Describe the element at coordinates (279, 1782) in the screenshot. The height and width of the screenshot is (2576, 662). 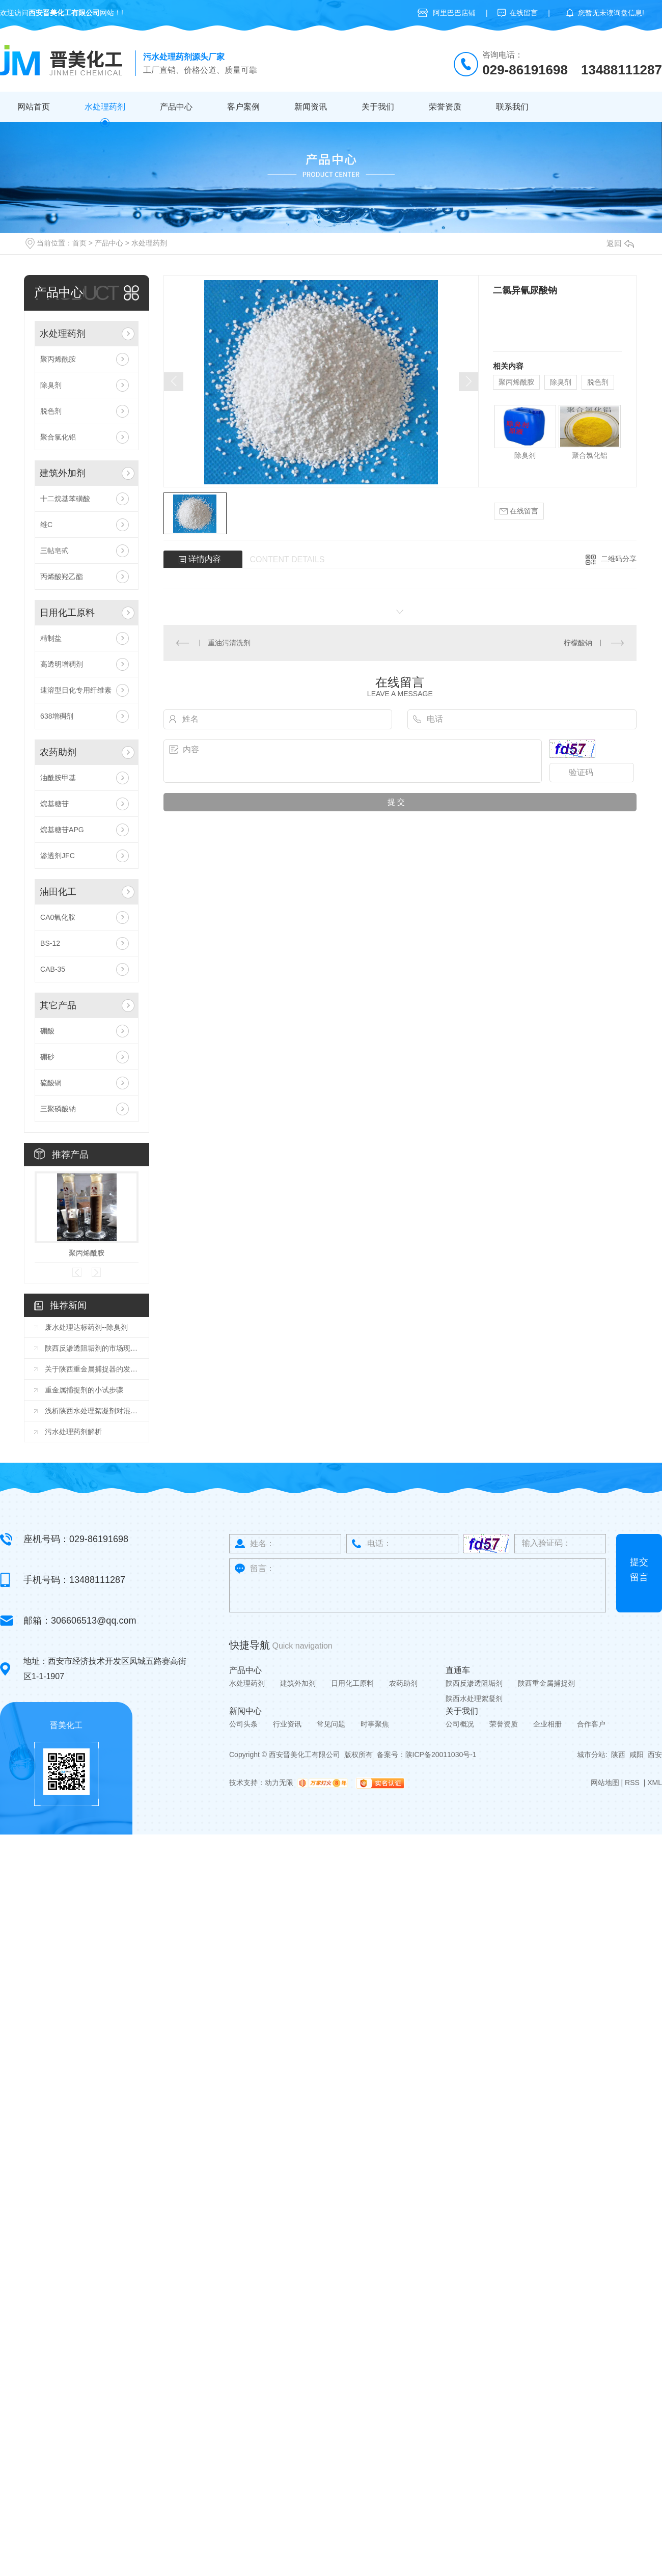
I see `动力无限` at that location.